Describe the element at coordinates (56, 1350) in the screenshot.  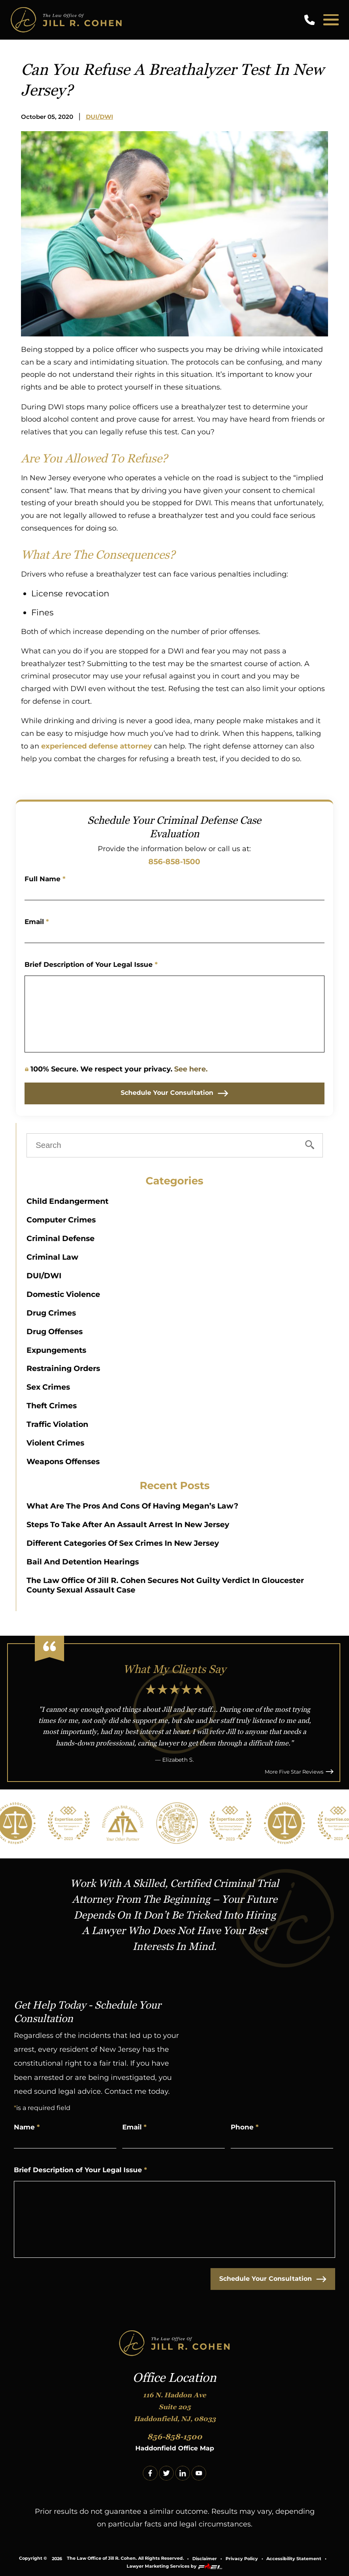
I see `Expungements` at that location.